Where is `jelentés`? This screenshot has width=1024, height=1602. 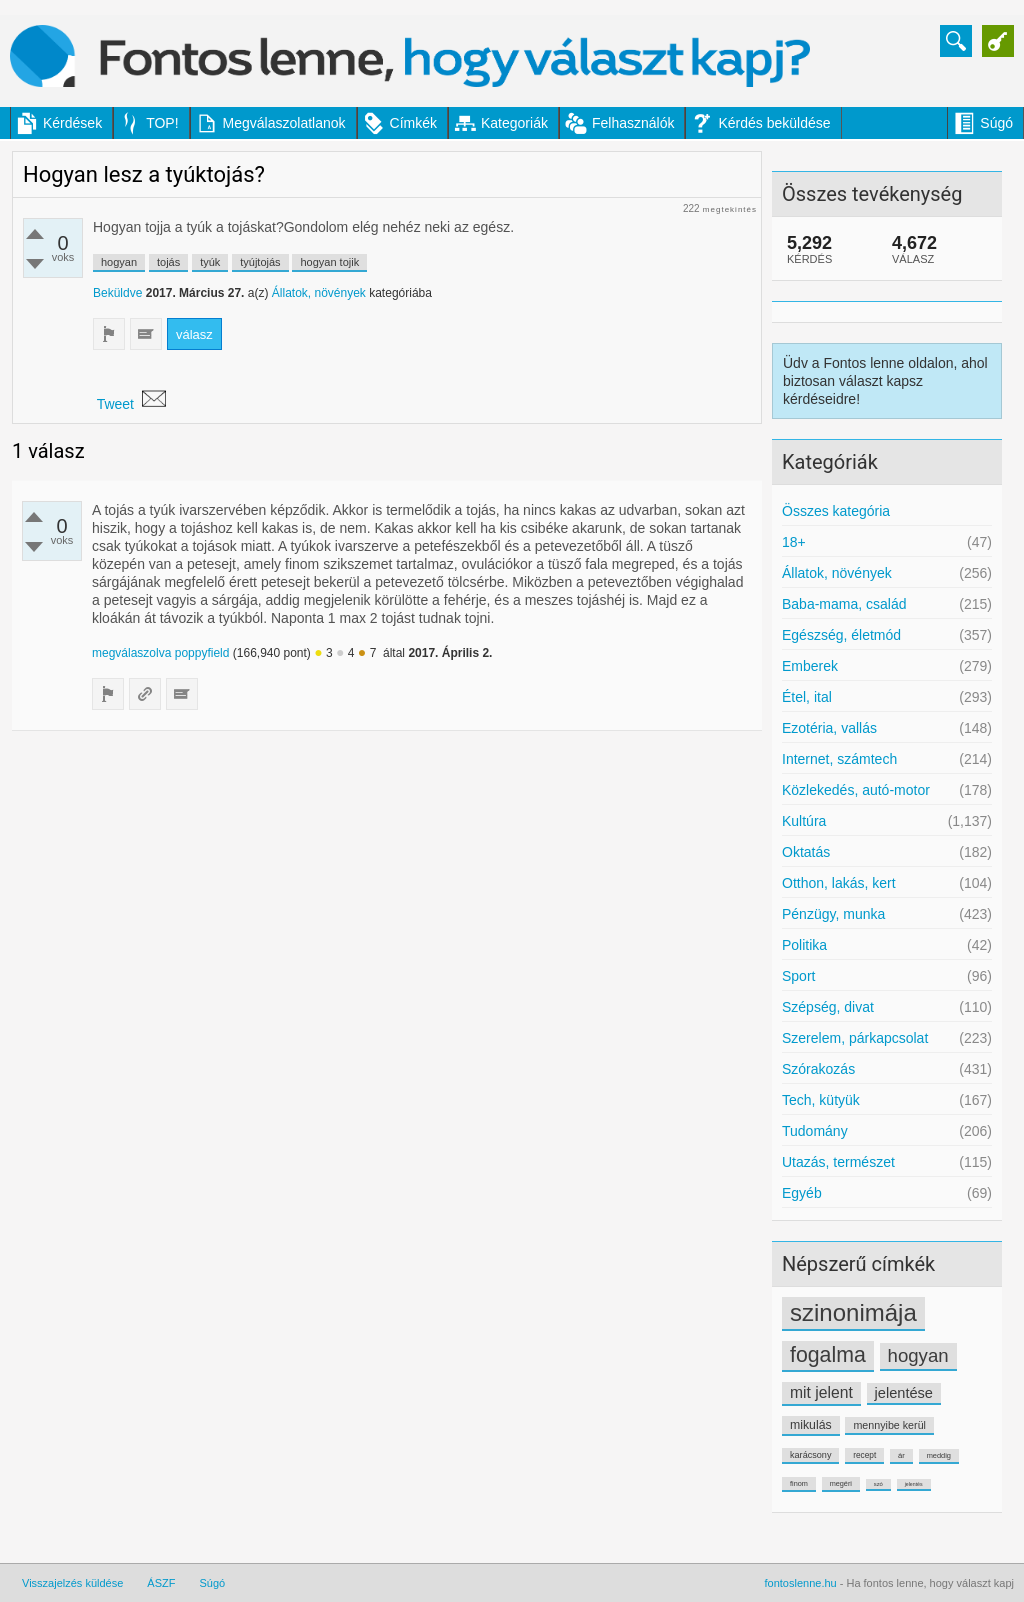 jelentés is located at coordinates (914, 1484).